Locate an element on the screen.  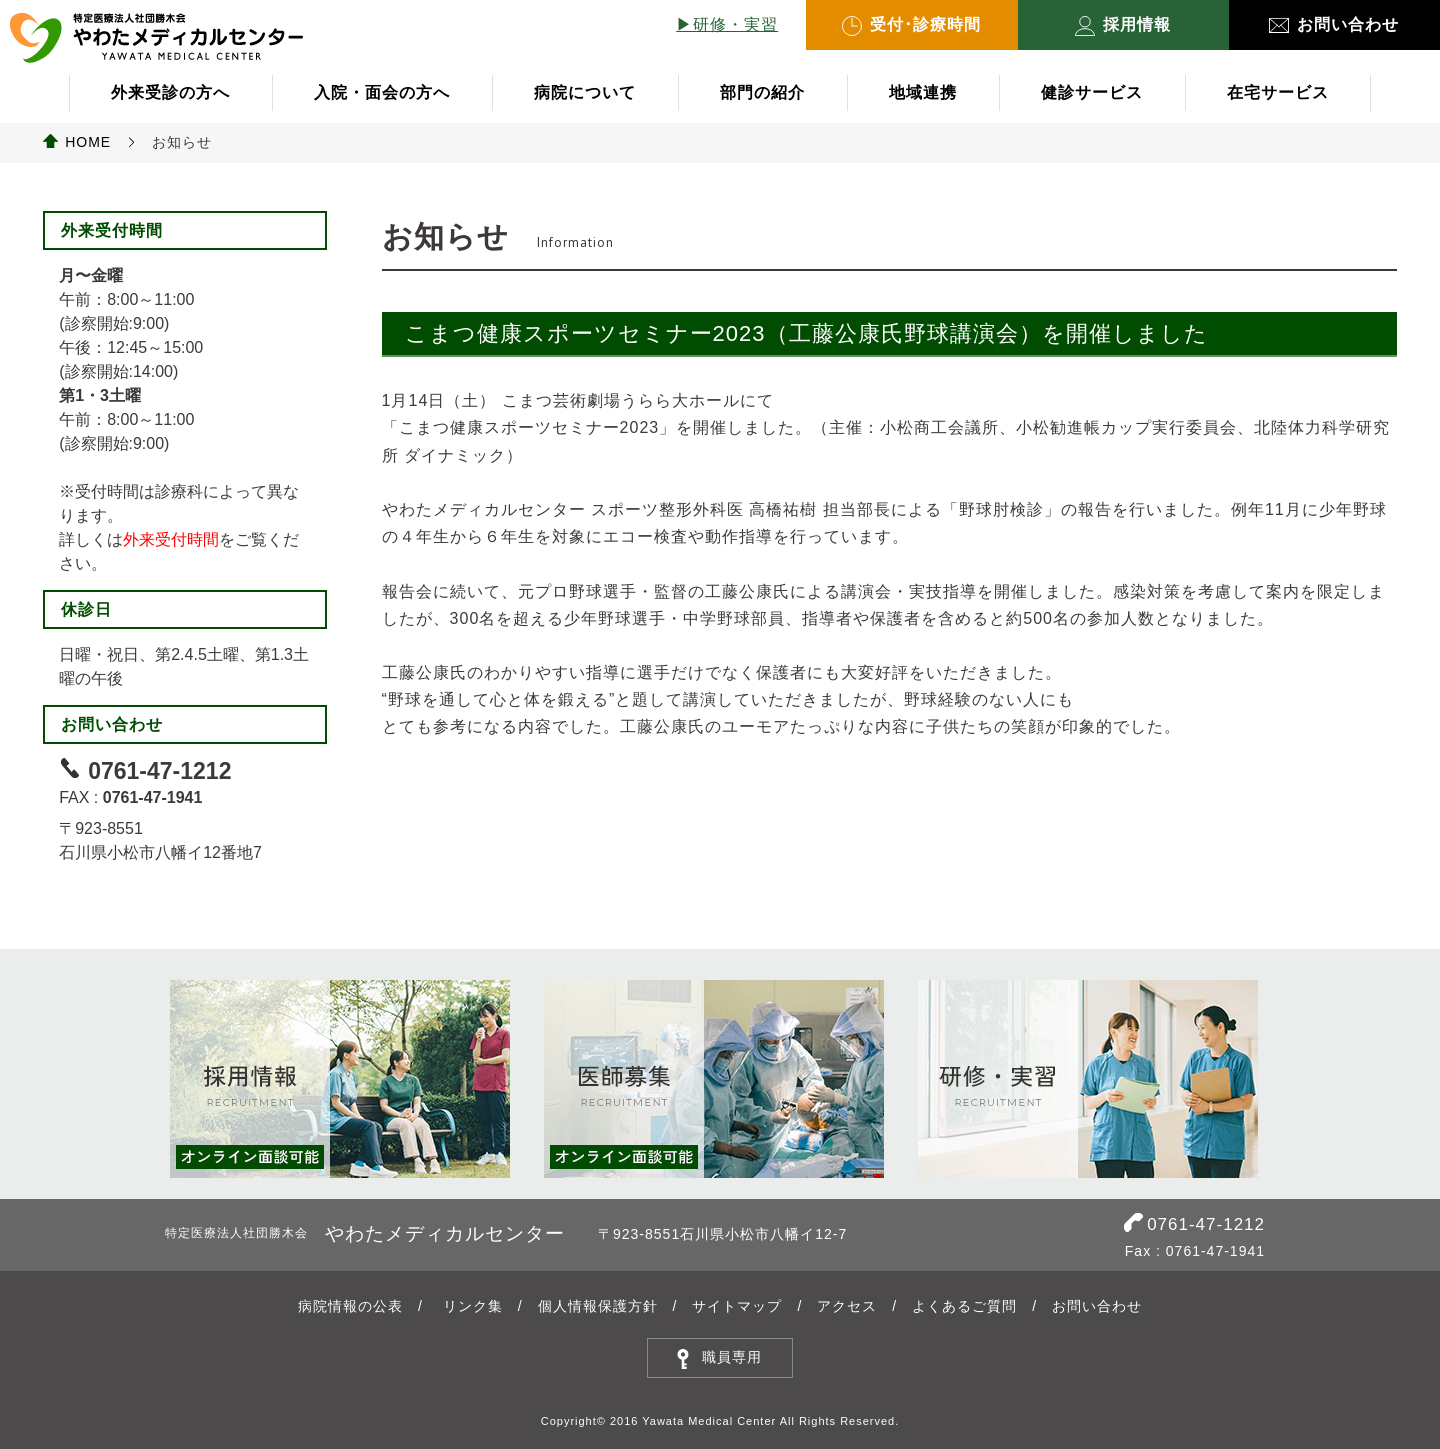
▶︎研修・実習 is located at coordinates (727, 24).